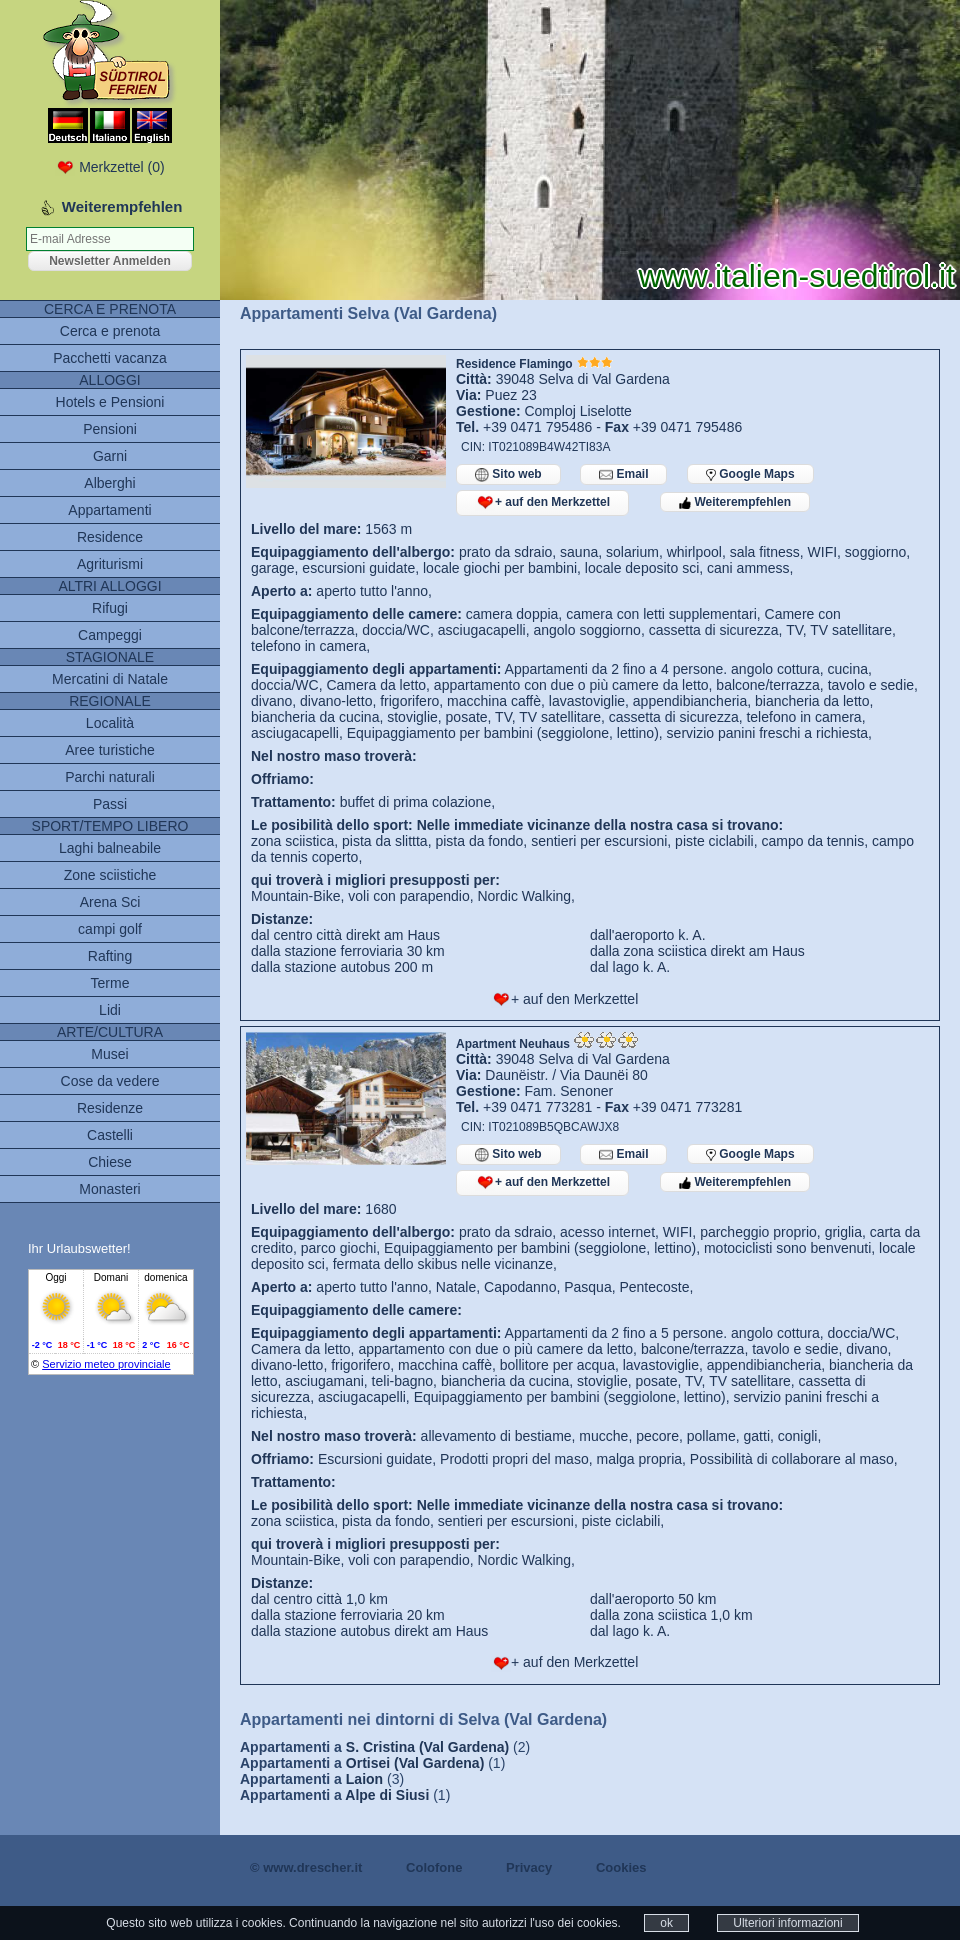  I want to click on Privacy, so click(529, 1867).